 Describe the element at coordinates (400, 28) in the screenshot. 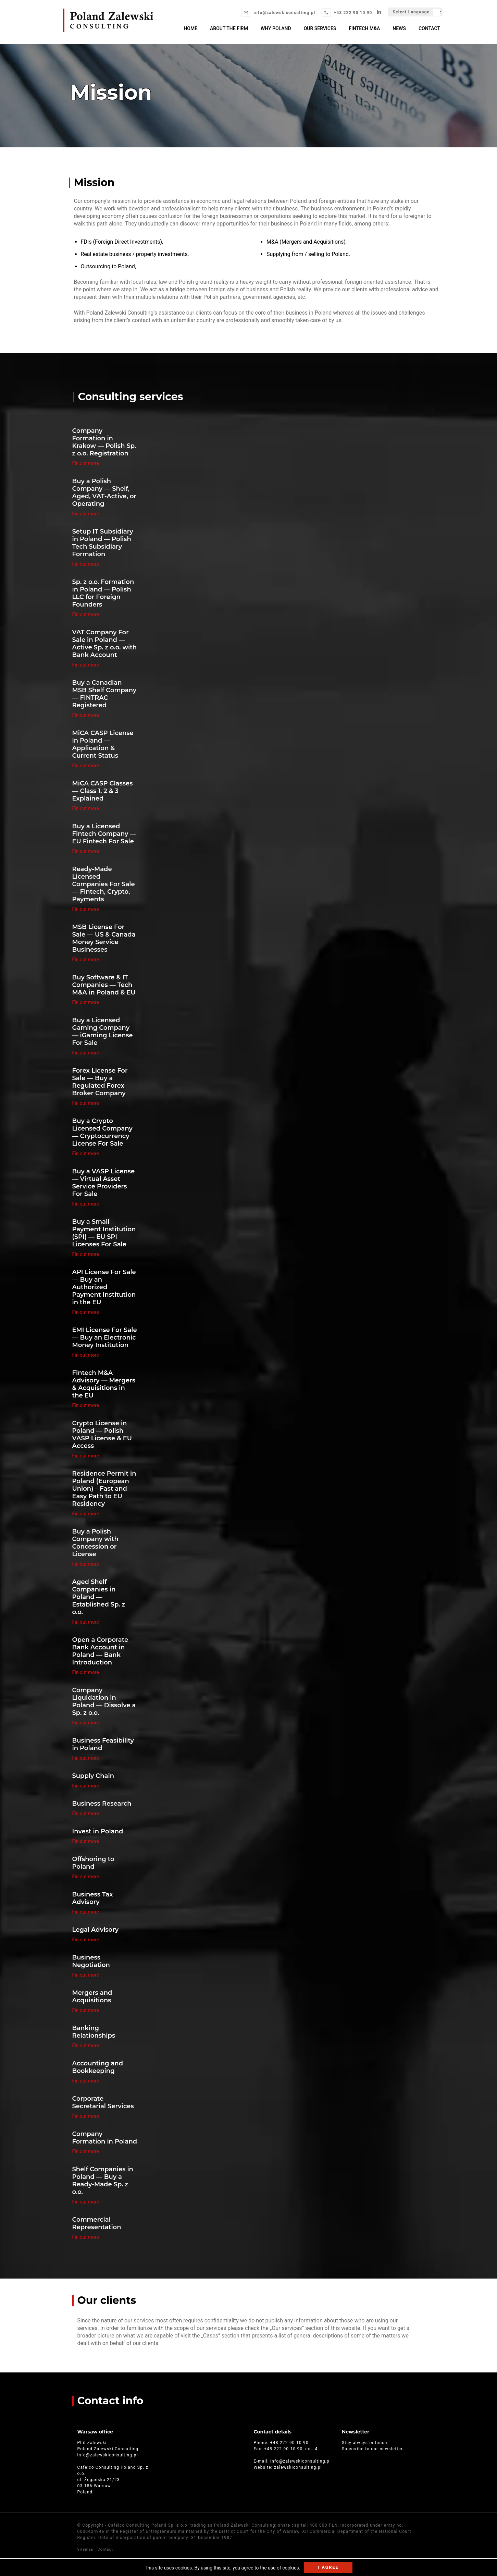

I see `News` at that location.